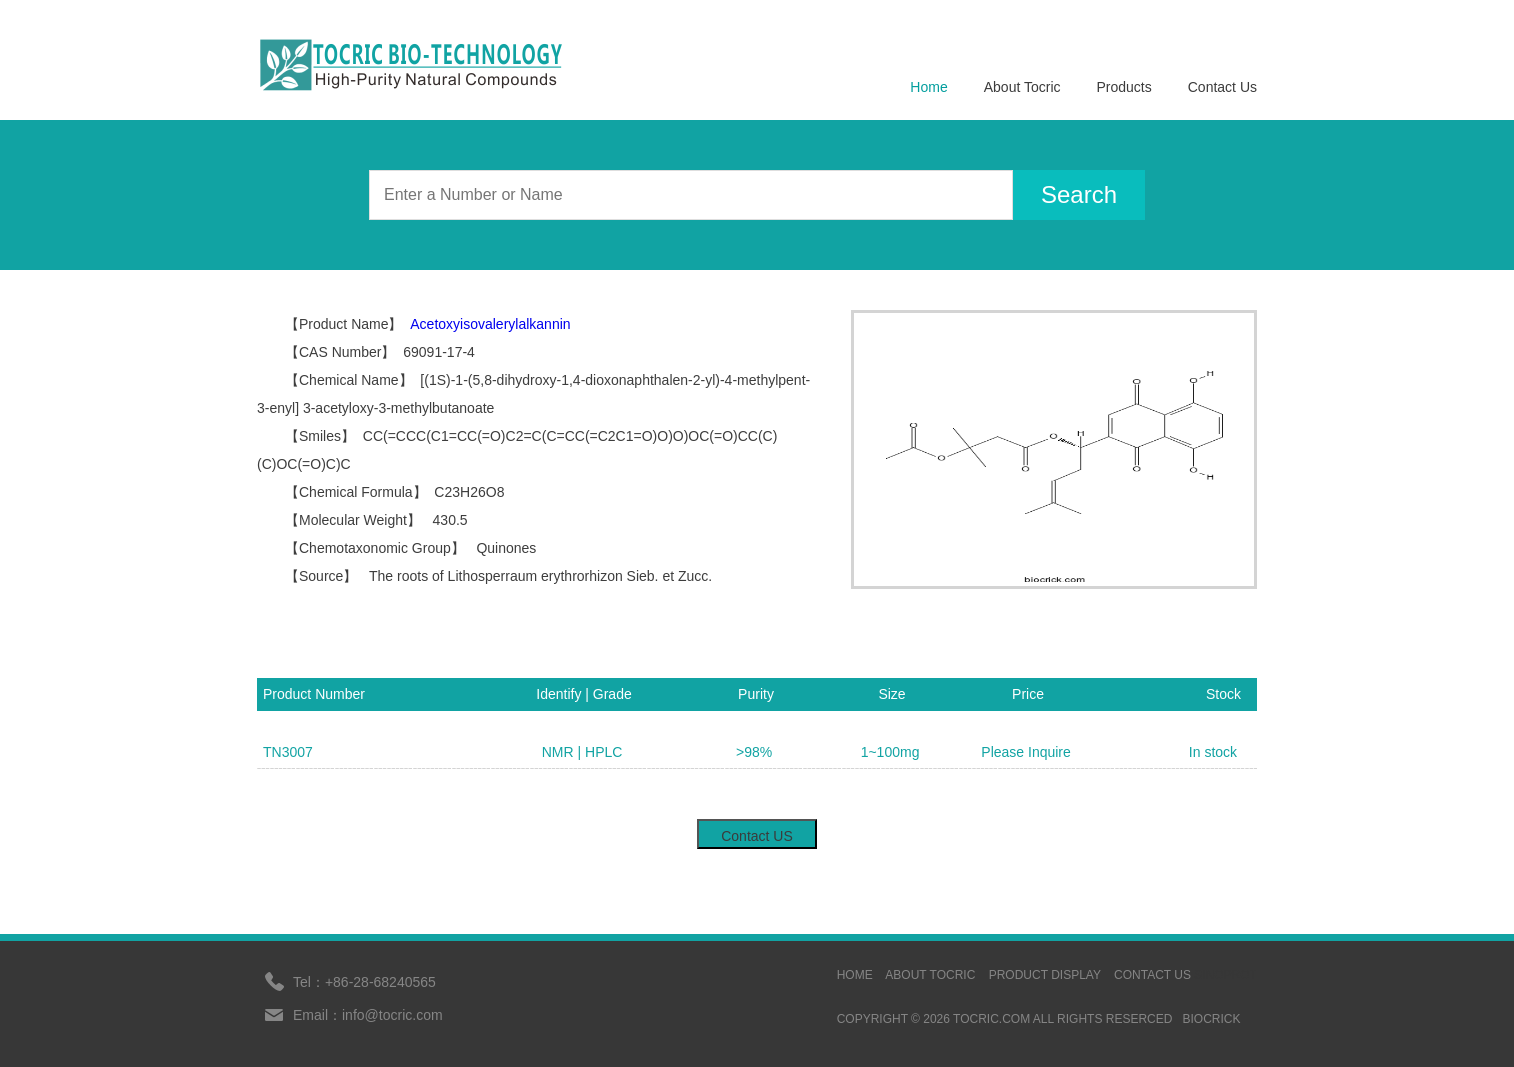 Image resolution: width=1514 pixels, height=1067 pixels. I want to click on NMR | HPLC, so click(582, 752).